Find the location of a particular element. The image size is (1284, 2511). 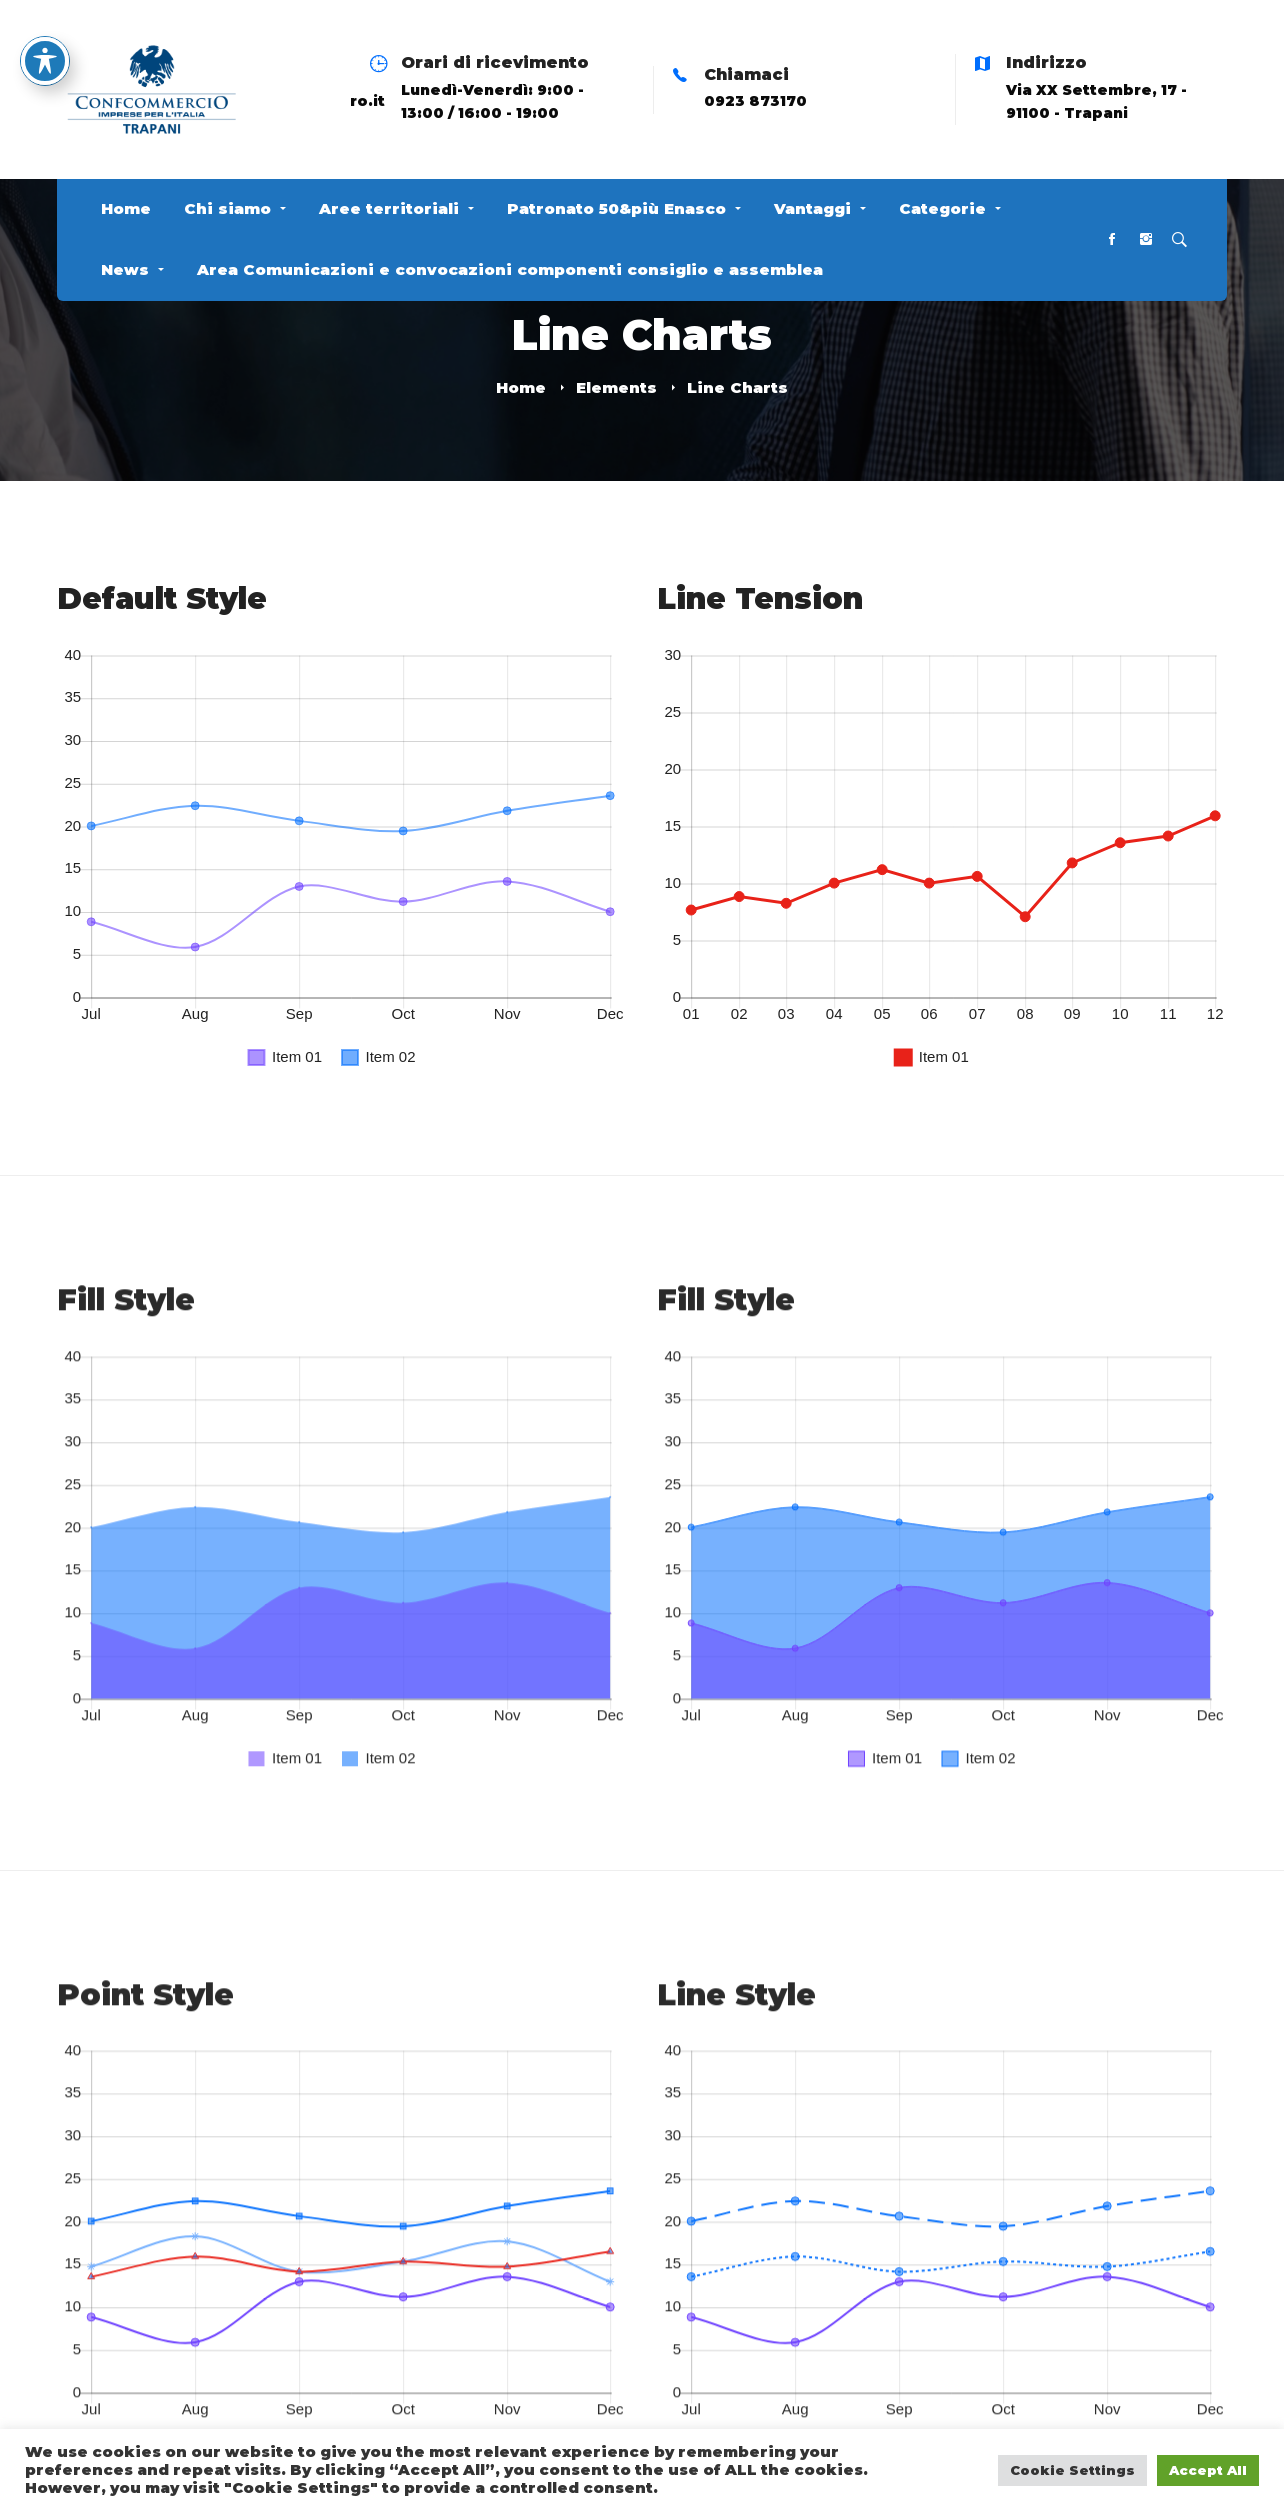

Accept All [button] is located at coordinates (1208, 2470).